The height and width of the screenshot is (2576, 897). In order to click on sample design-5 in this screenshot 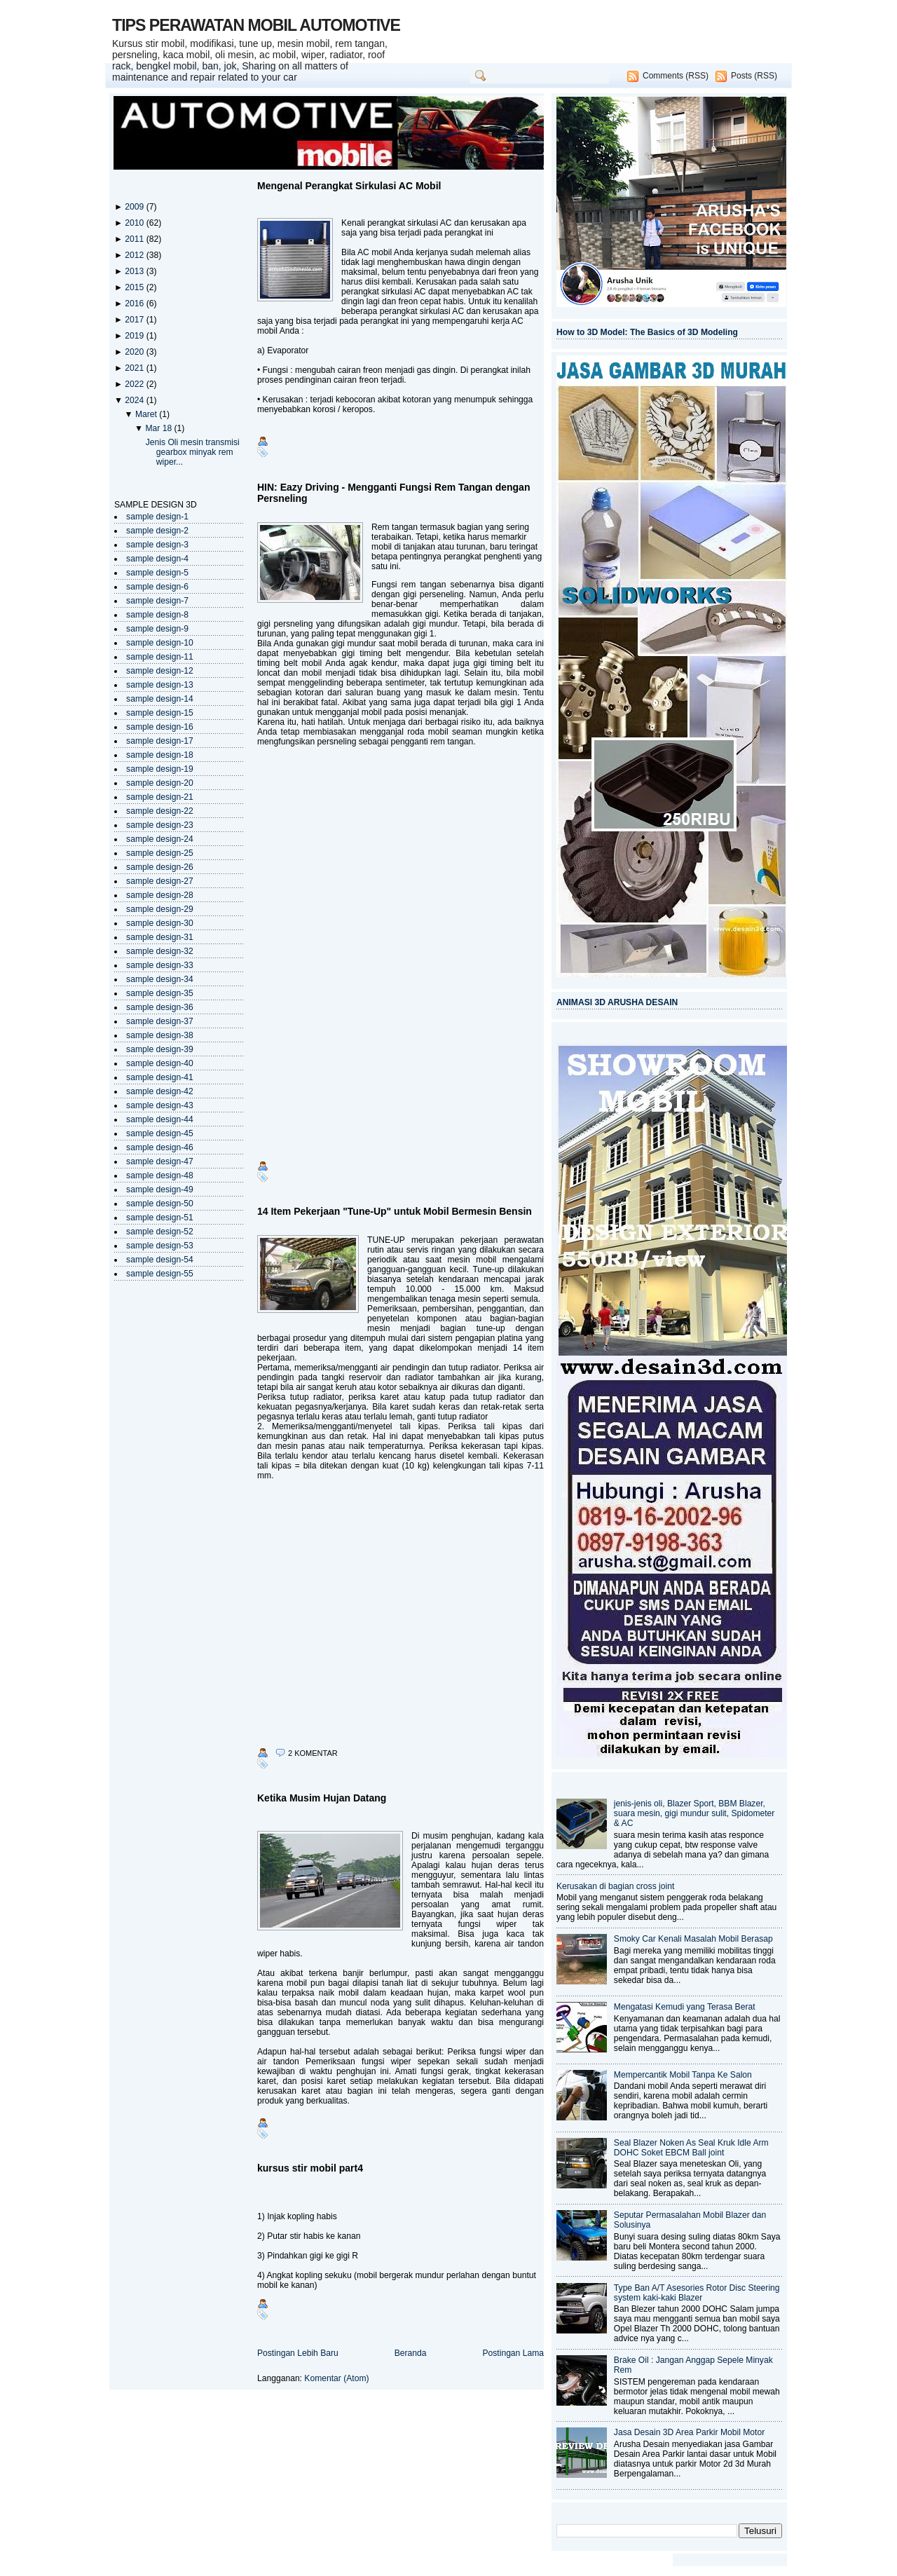, I will do `click(157, 573)`.